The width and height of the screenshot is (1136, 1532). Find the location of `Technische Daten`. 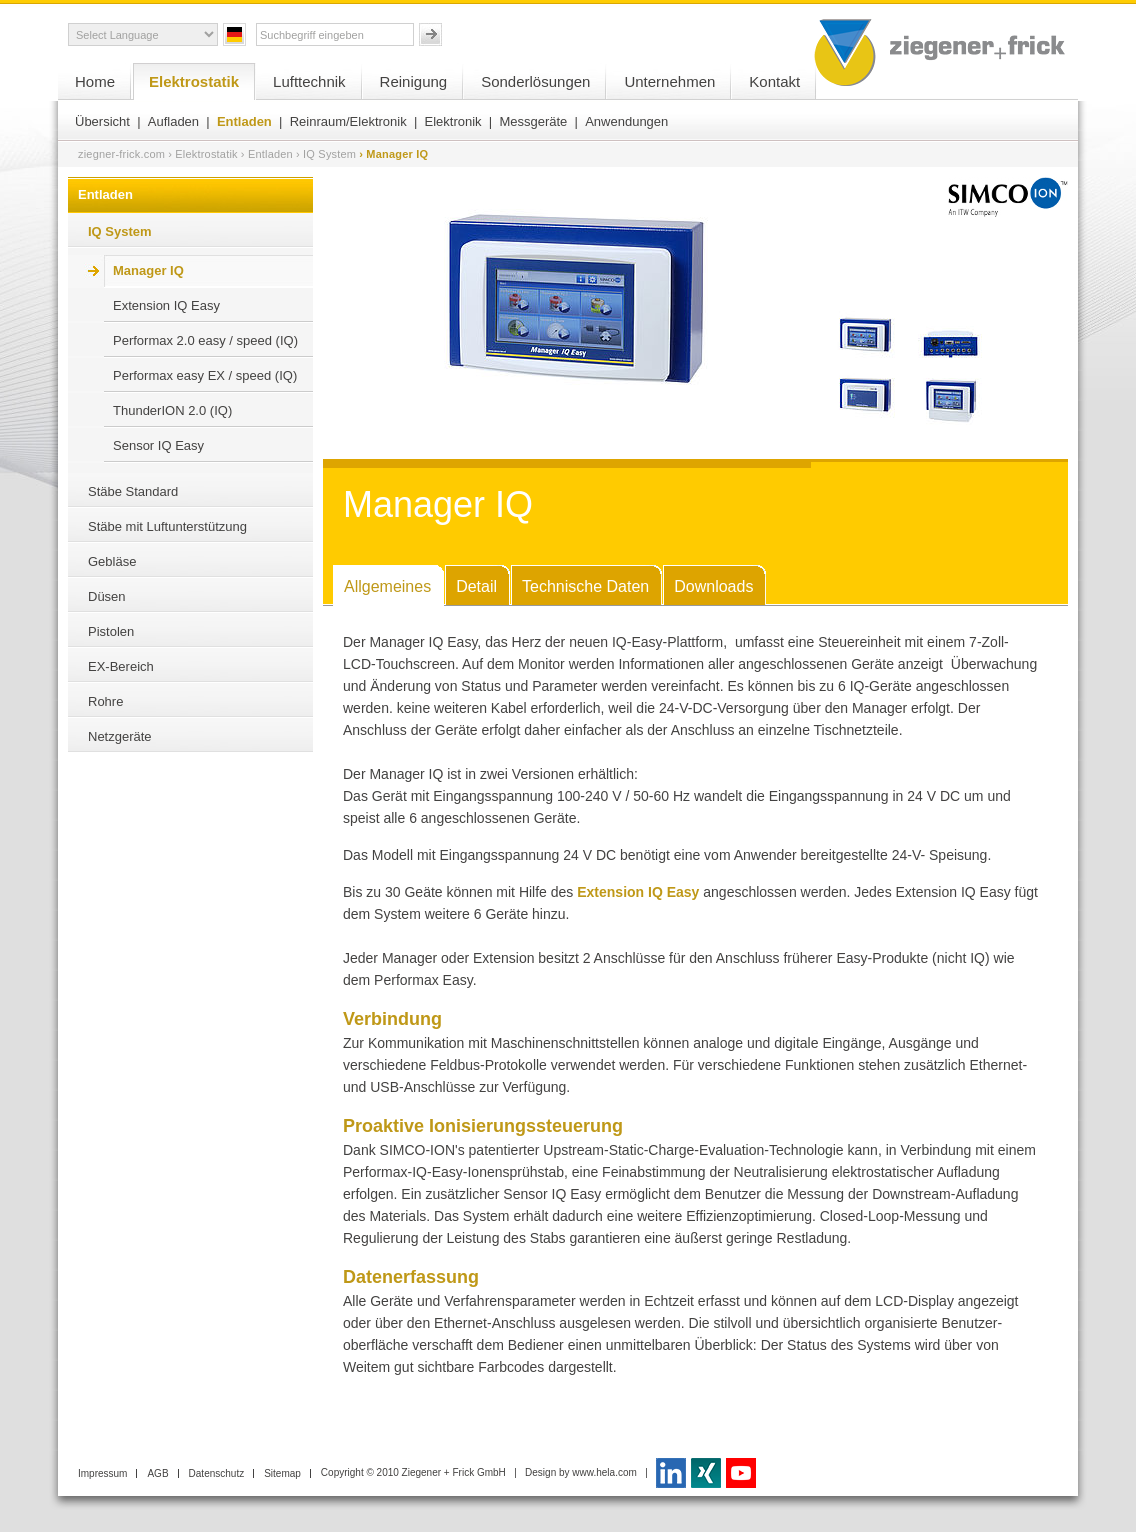

Technische Daten is located at coordinates (585, 586).